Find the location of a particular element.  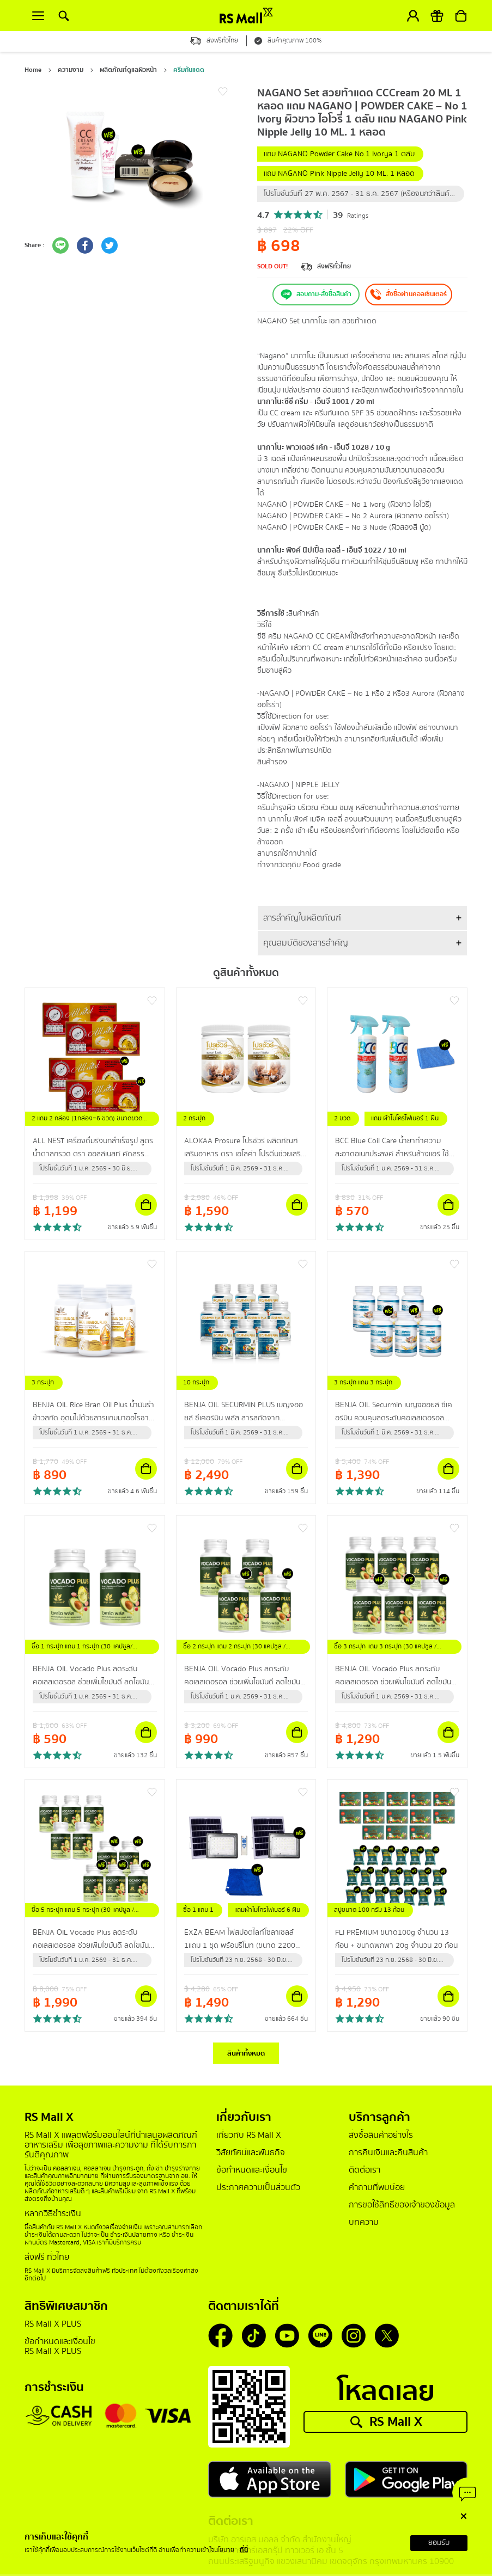

ความงาม is located at coordinates (70, 70).